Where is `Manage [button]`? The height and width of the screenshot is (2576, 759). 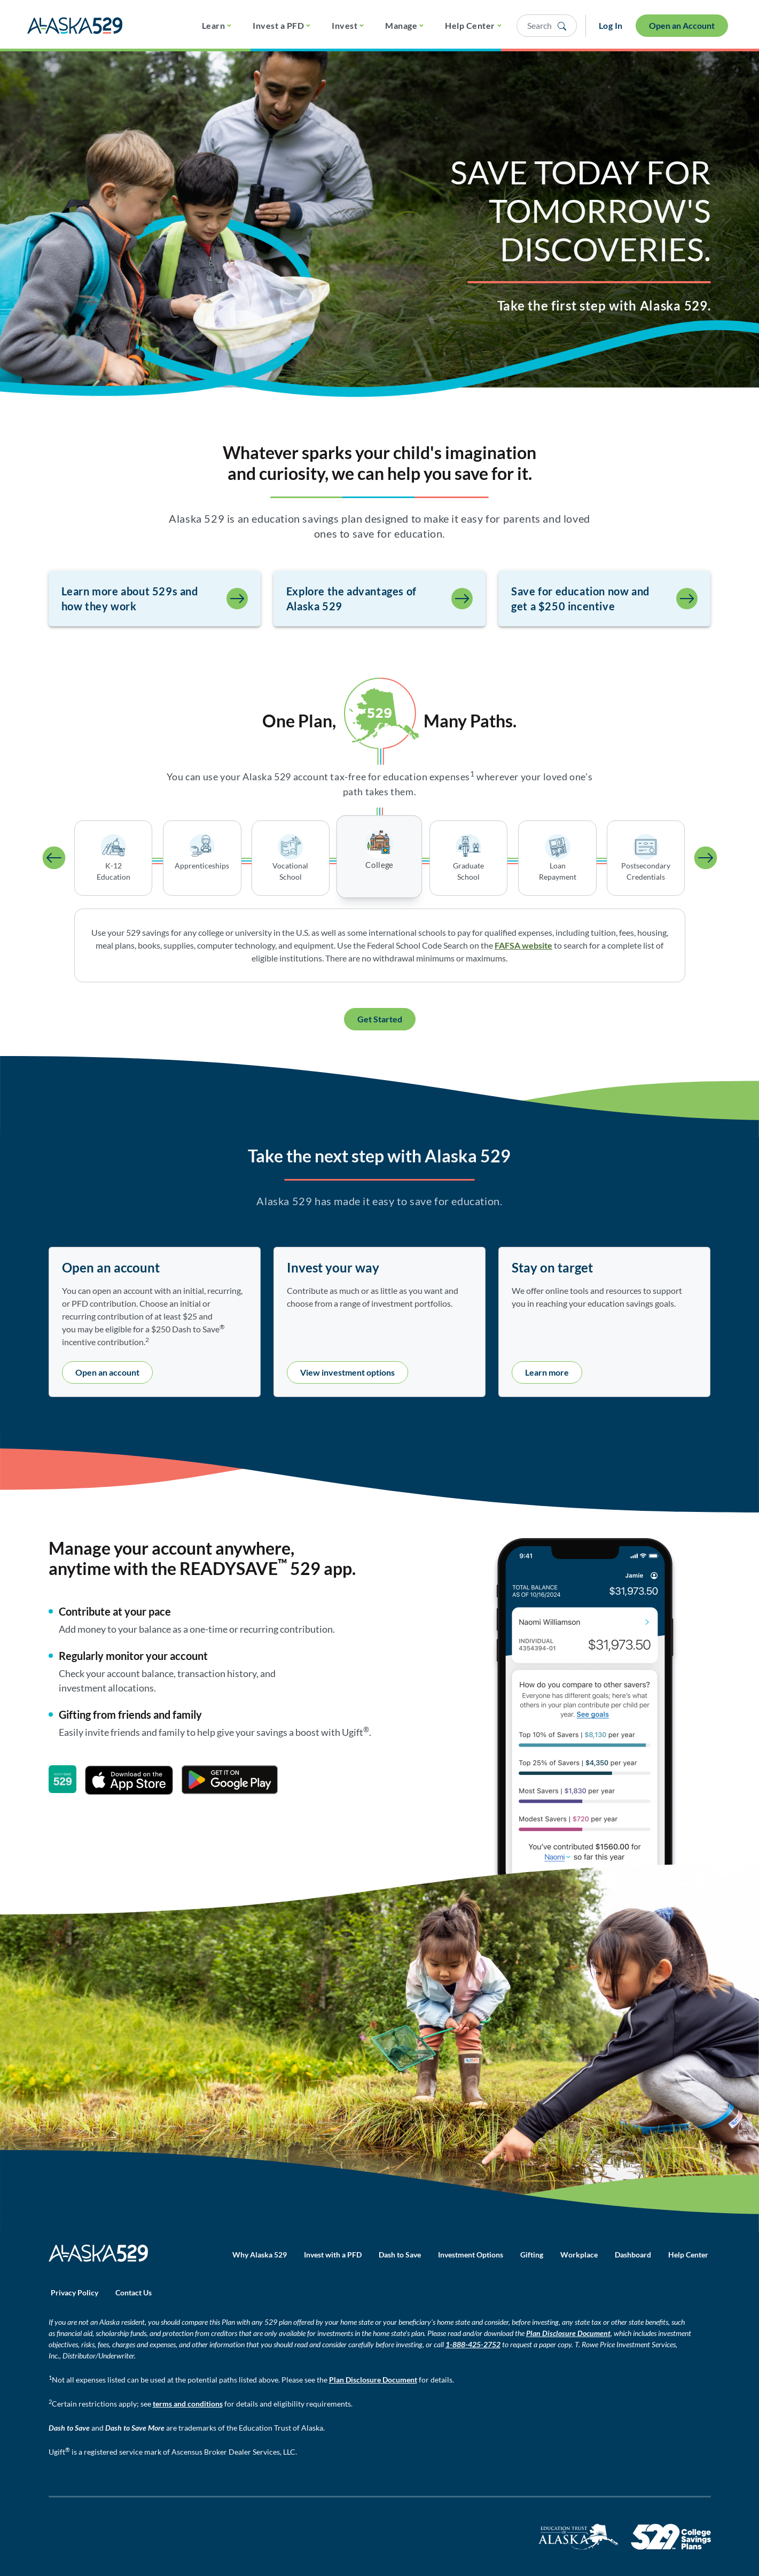
Manage [button] is located at coordinates (401, 25).